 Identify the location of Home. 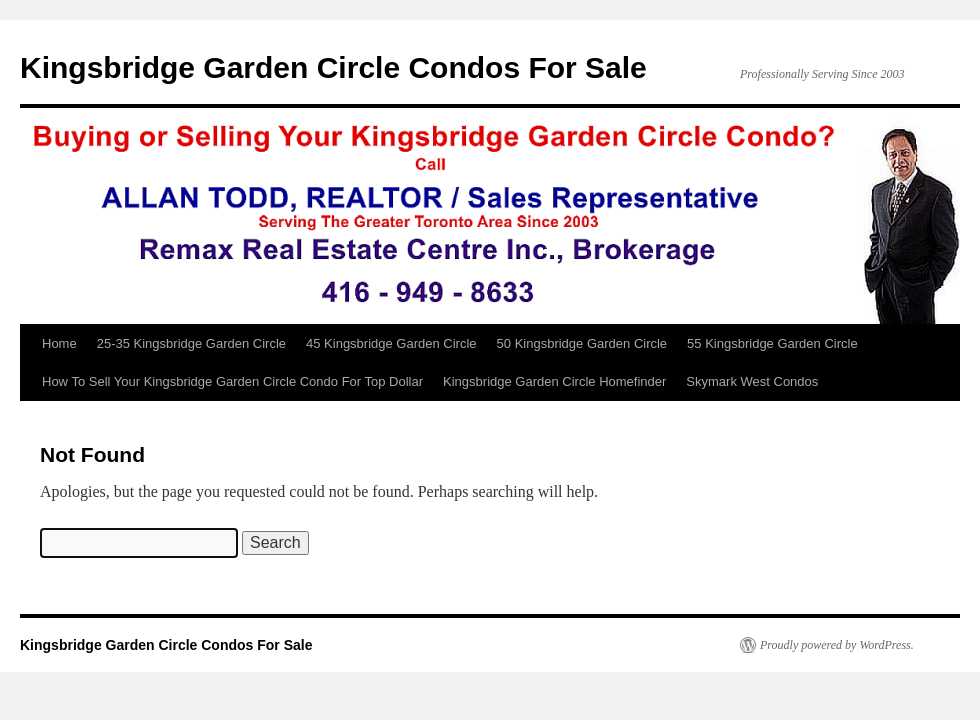
(59, 343).